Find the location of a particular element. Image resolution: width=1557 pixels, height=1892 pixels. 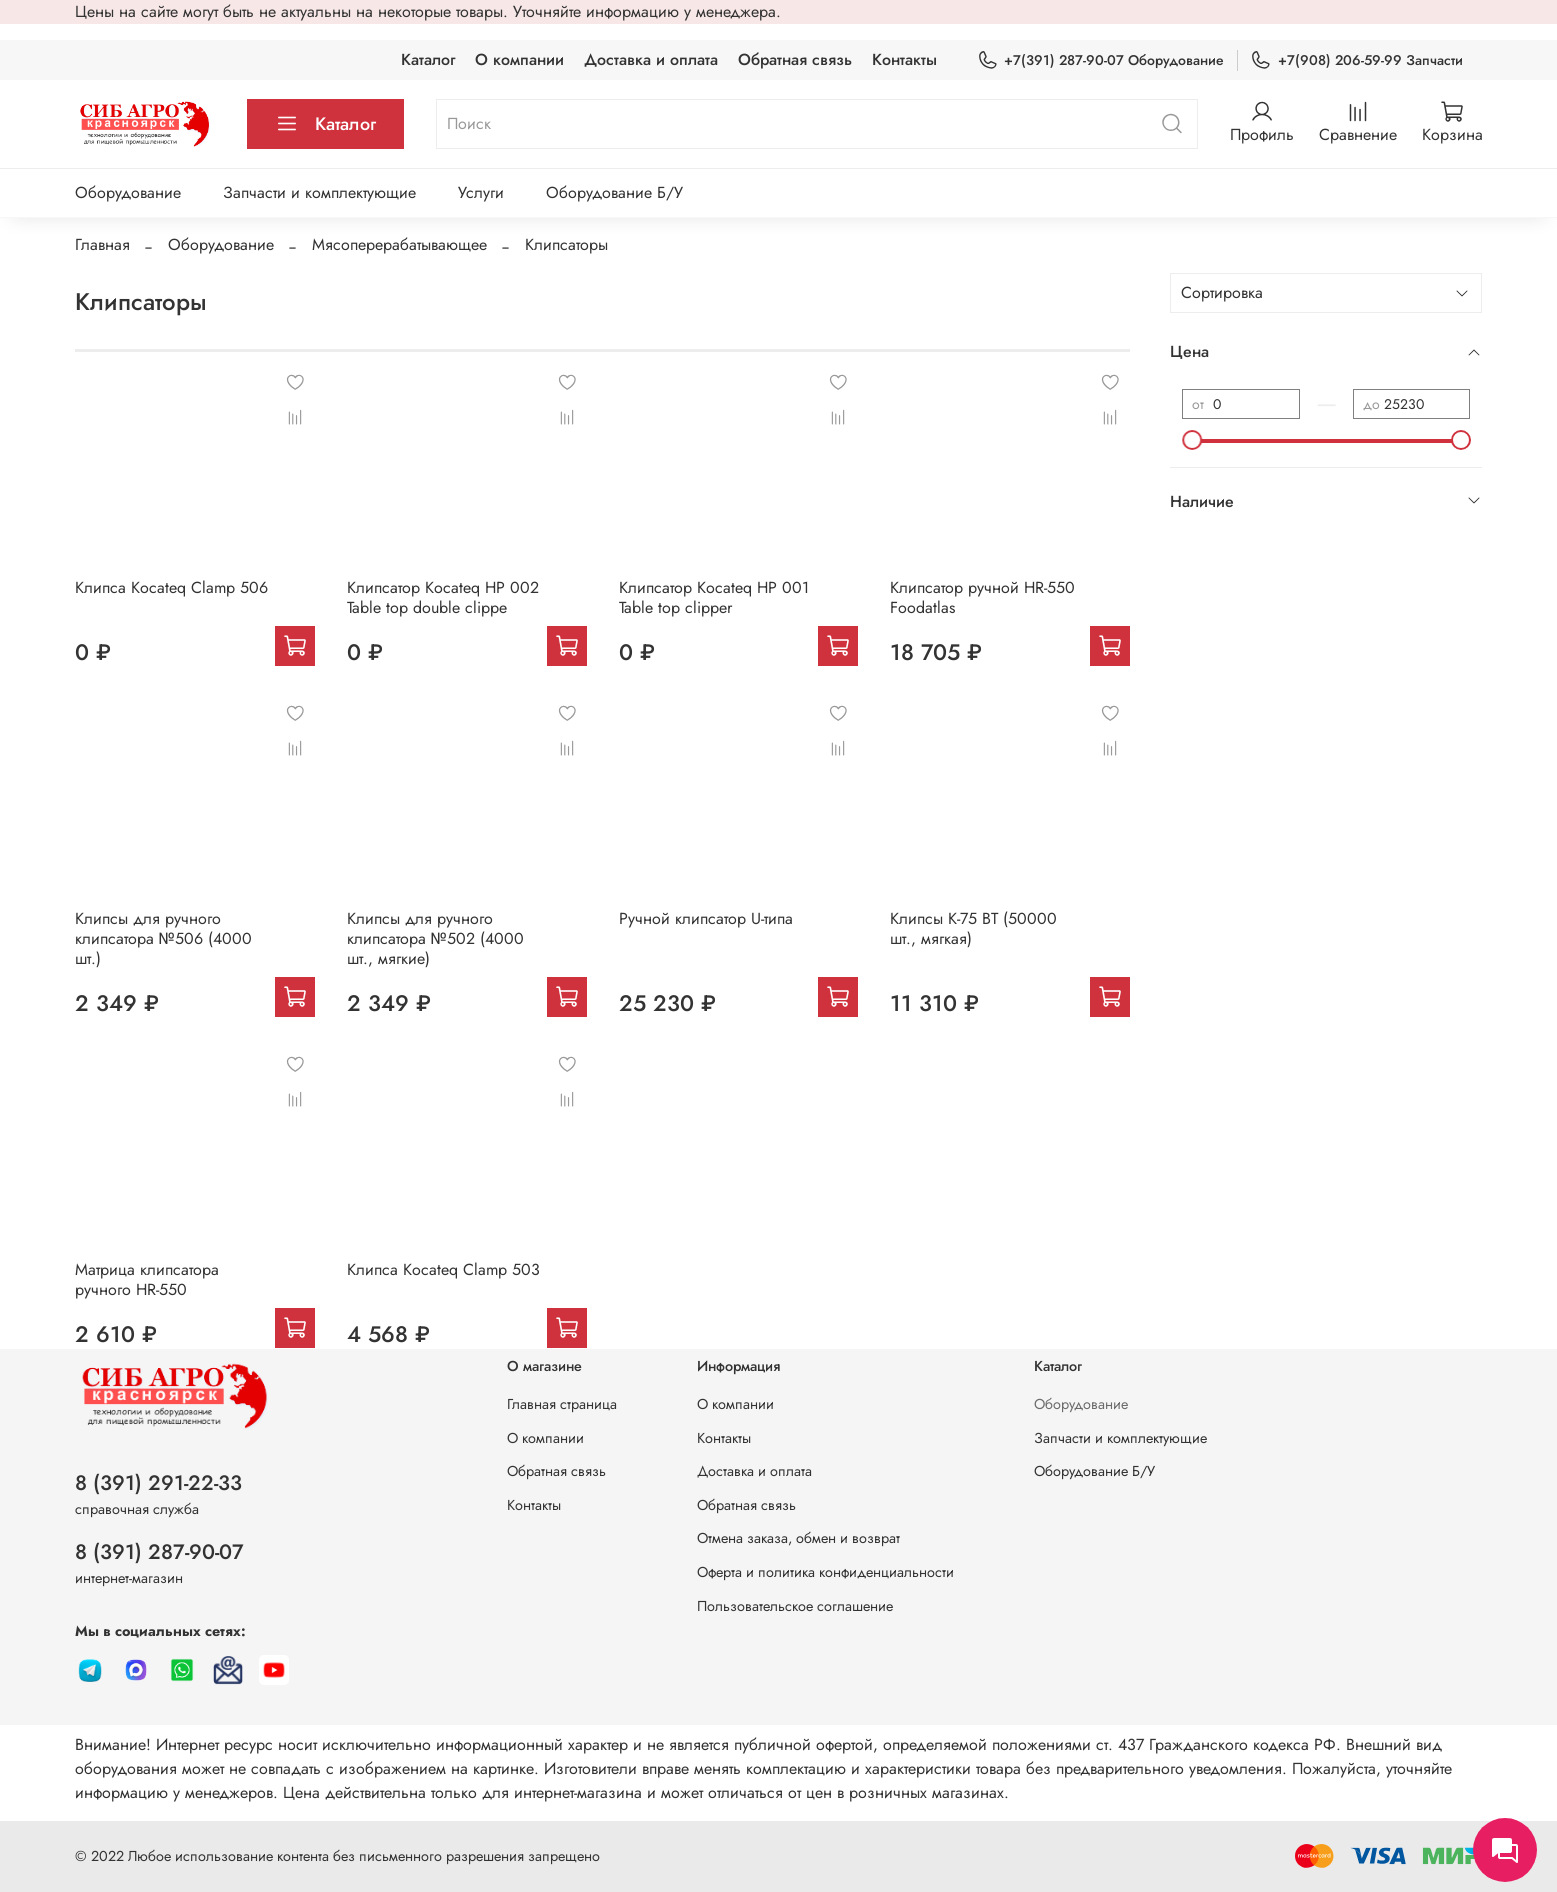

Клипсы для ручного клипсатора №506 (4000 шт.) is located at coordinates (163, 938).